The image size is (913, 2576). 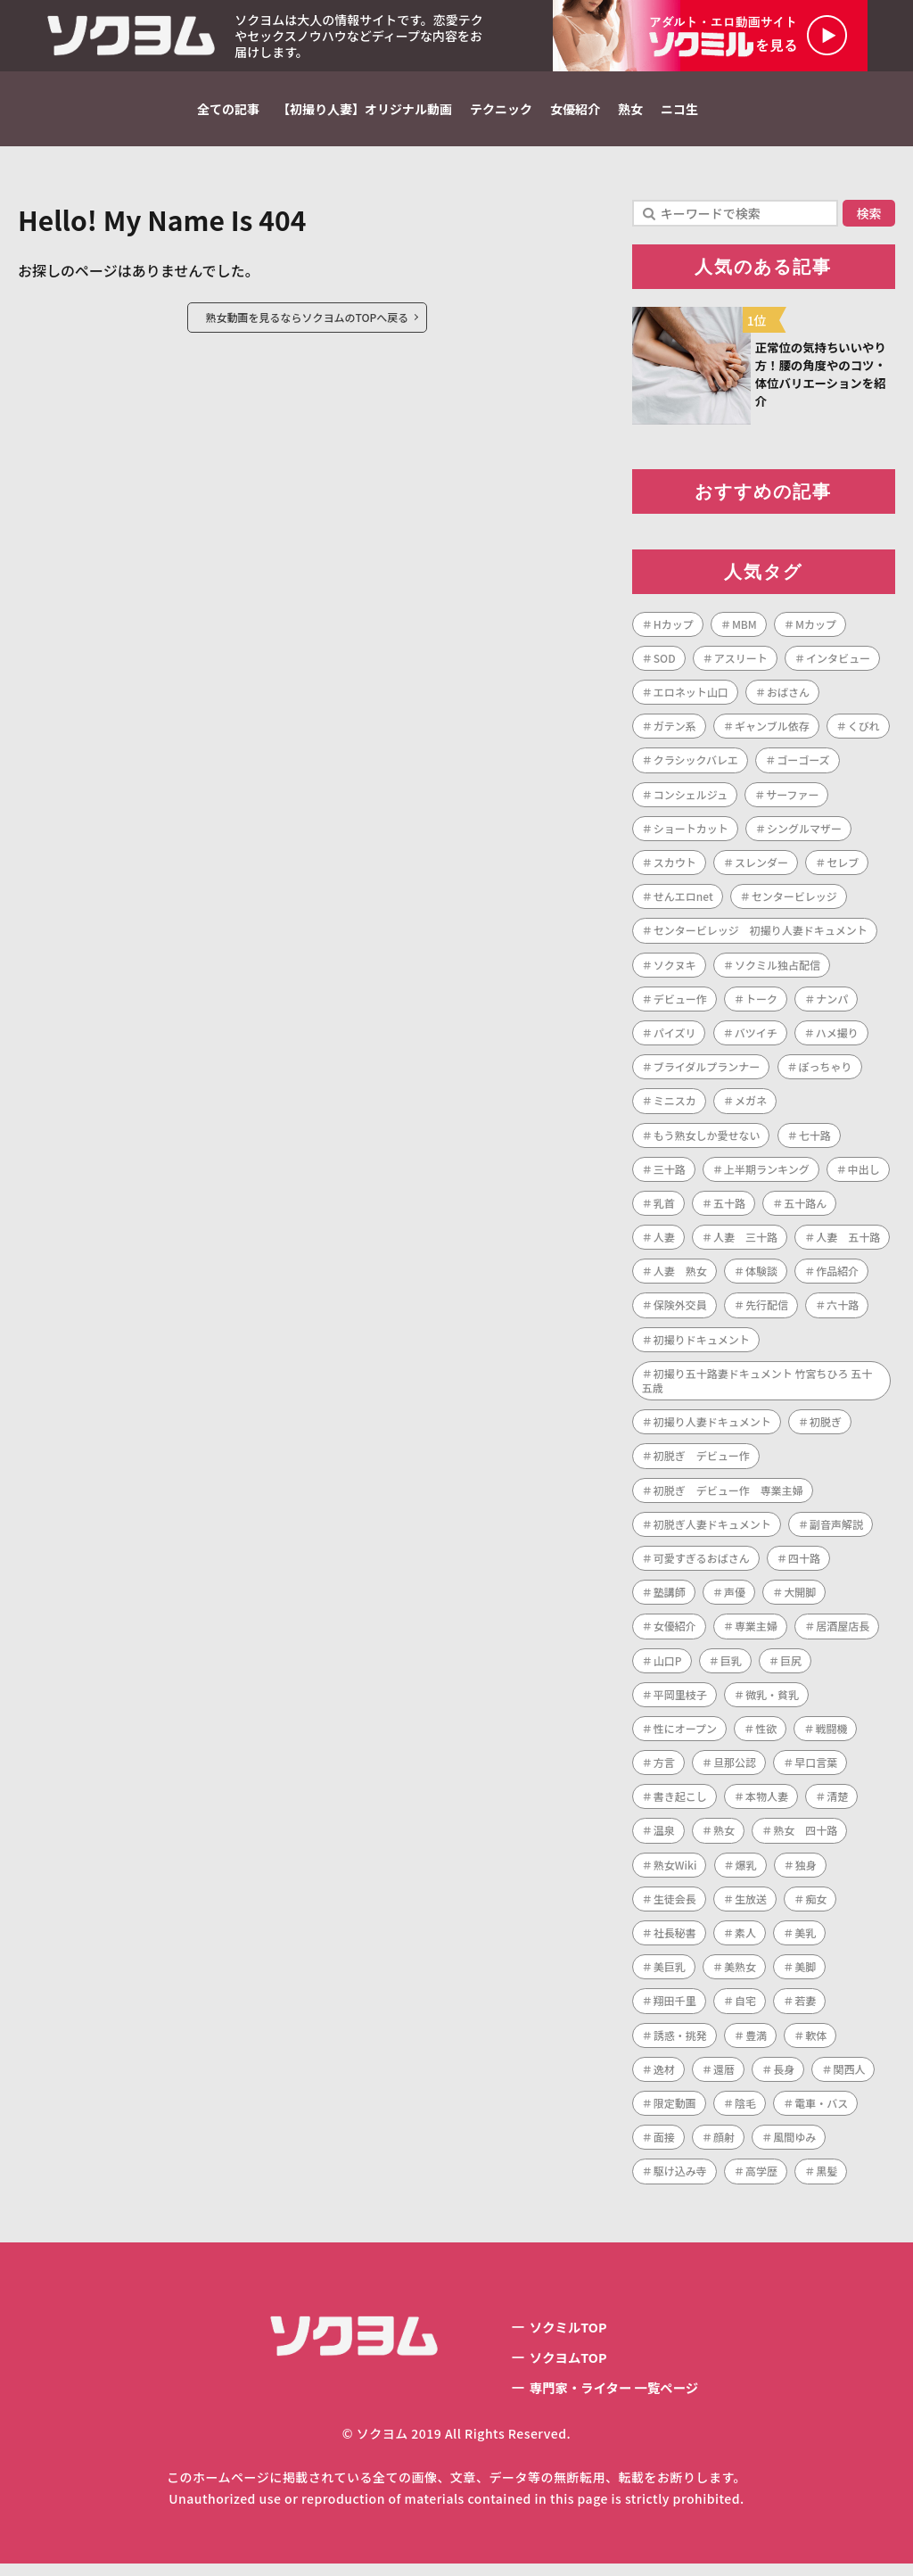 I want to click on ハメ撮り [ハメ撮り (2個の項目)], so click(x=837, y=1039).